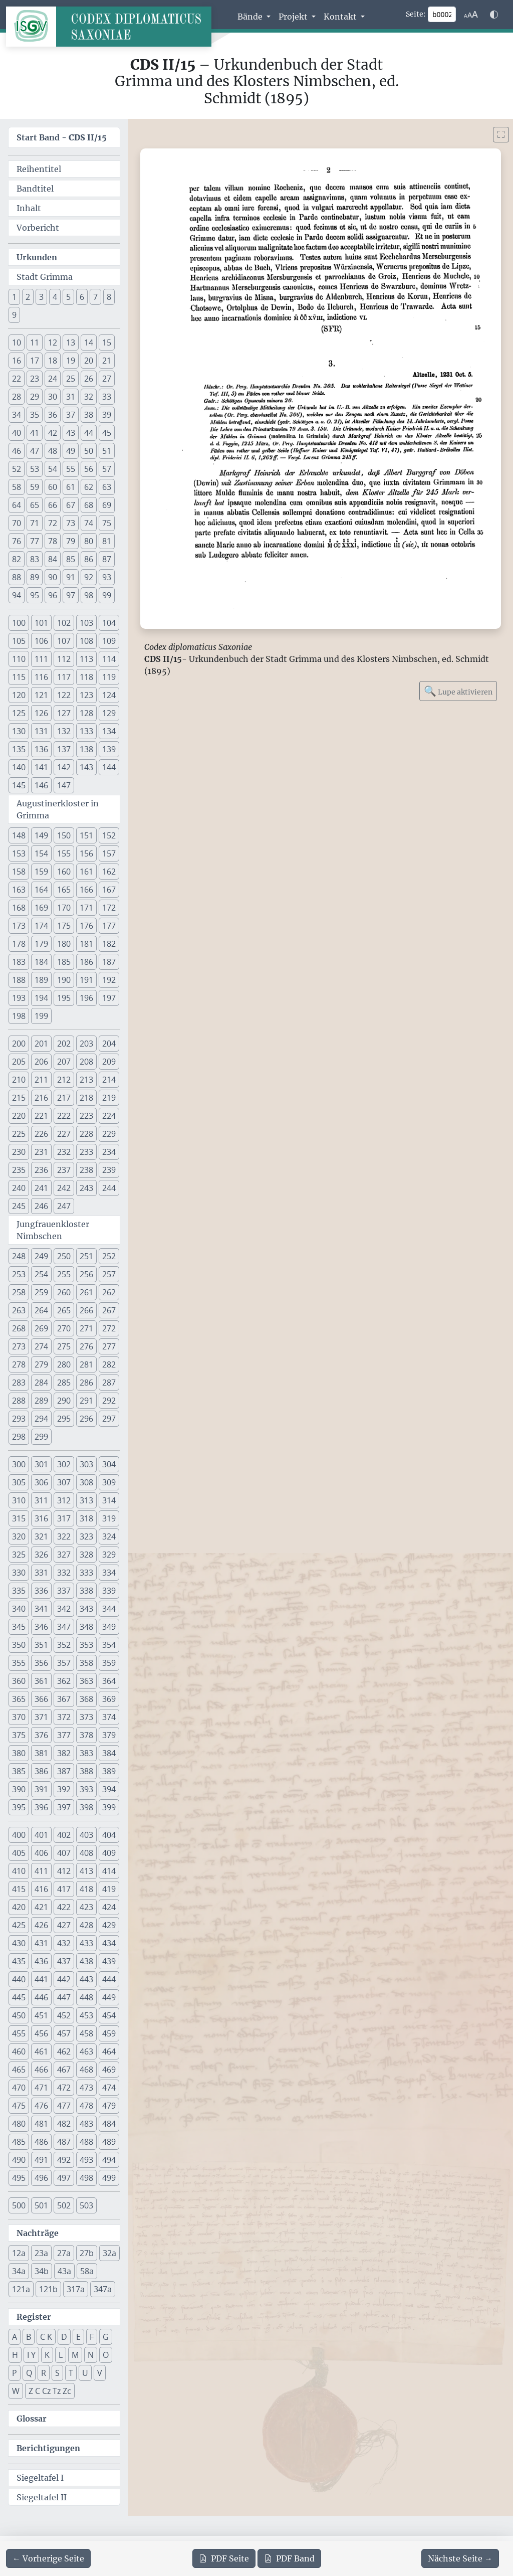 This screenshot has width=513, height=2576. What do you see at coordinates (64, 1554) in the screenshot?
I see `327 [button]` at bounding box center [64, 1554].